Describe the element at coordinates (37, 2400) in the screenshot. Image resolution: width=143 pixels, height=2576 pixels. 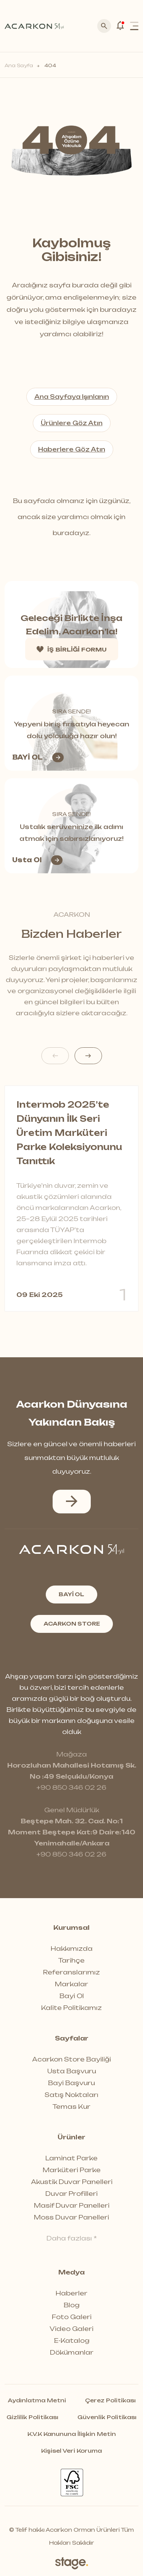
I see `Aydınlatma Metni` at that location.